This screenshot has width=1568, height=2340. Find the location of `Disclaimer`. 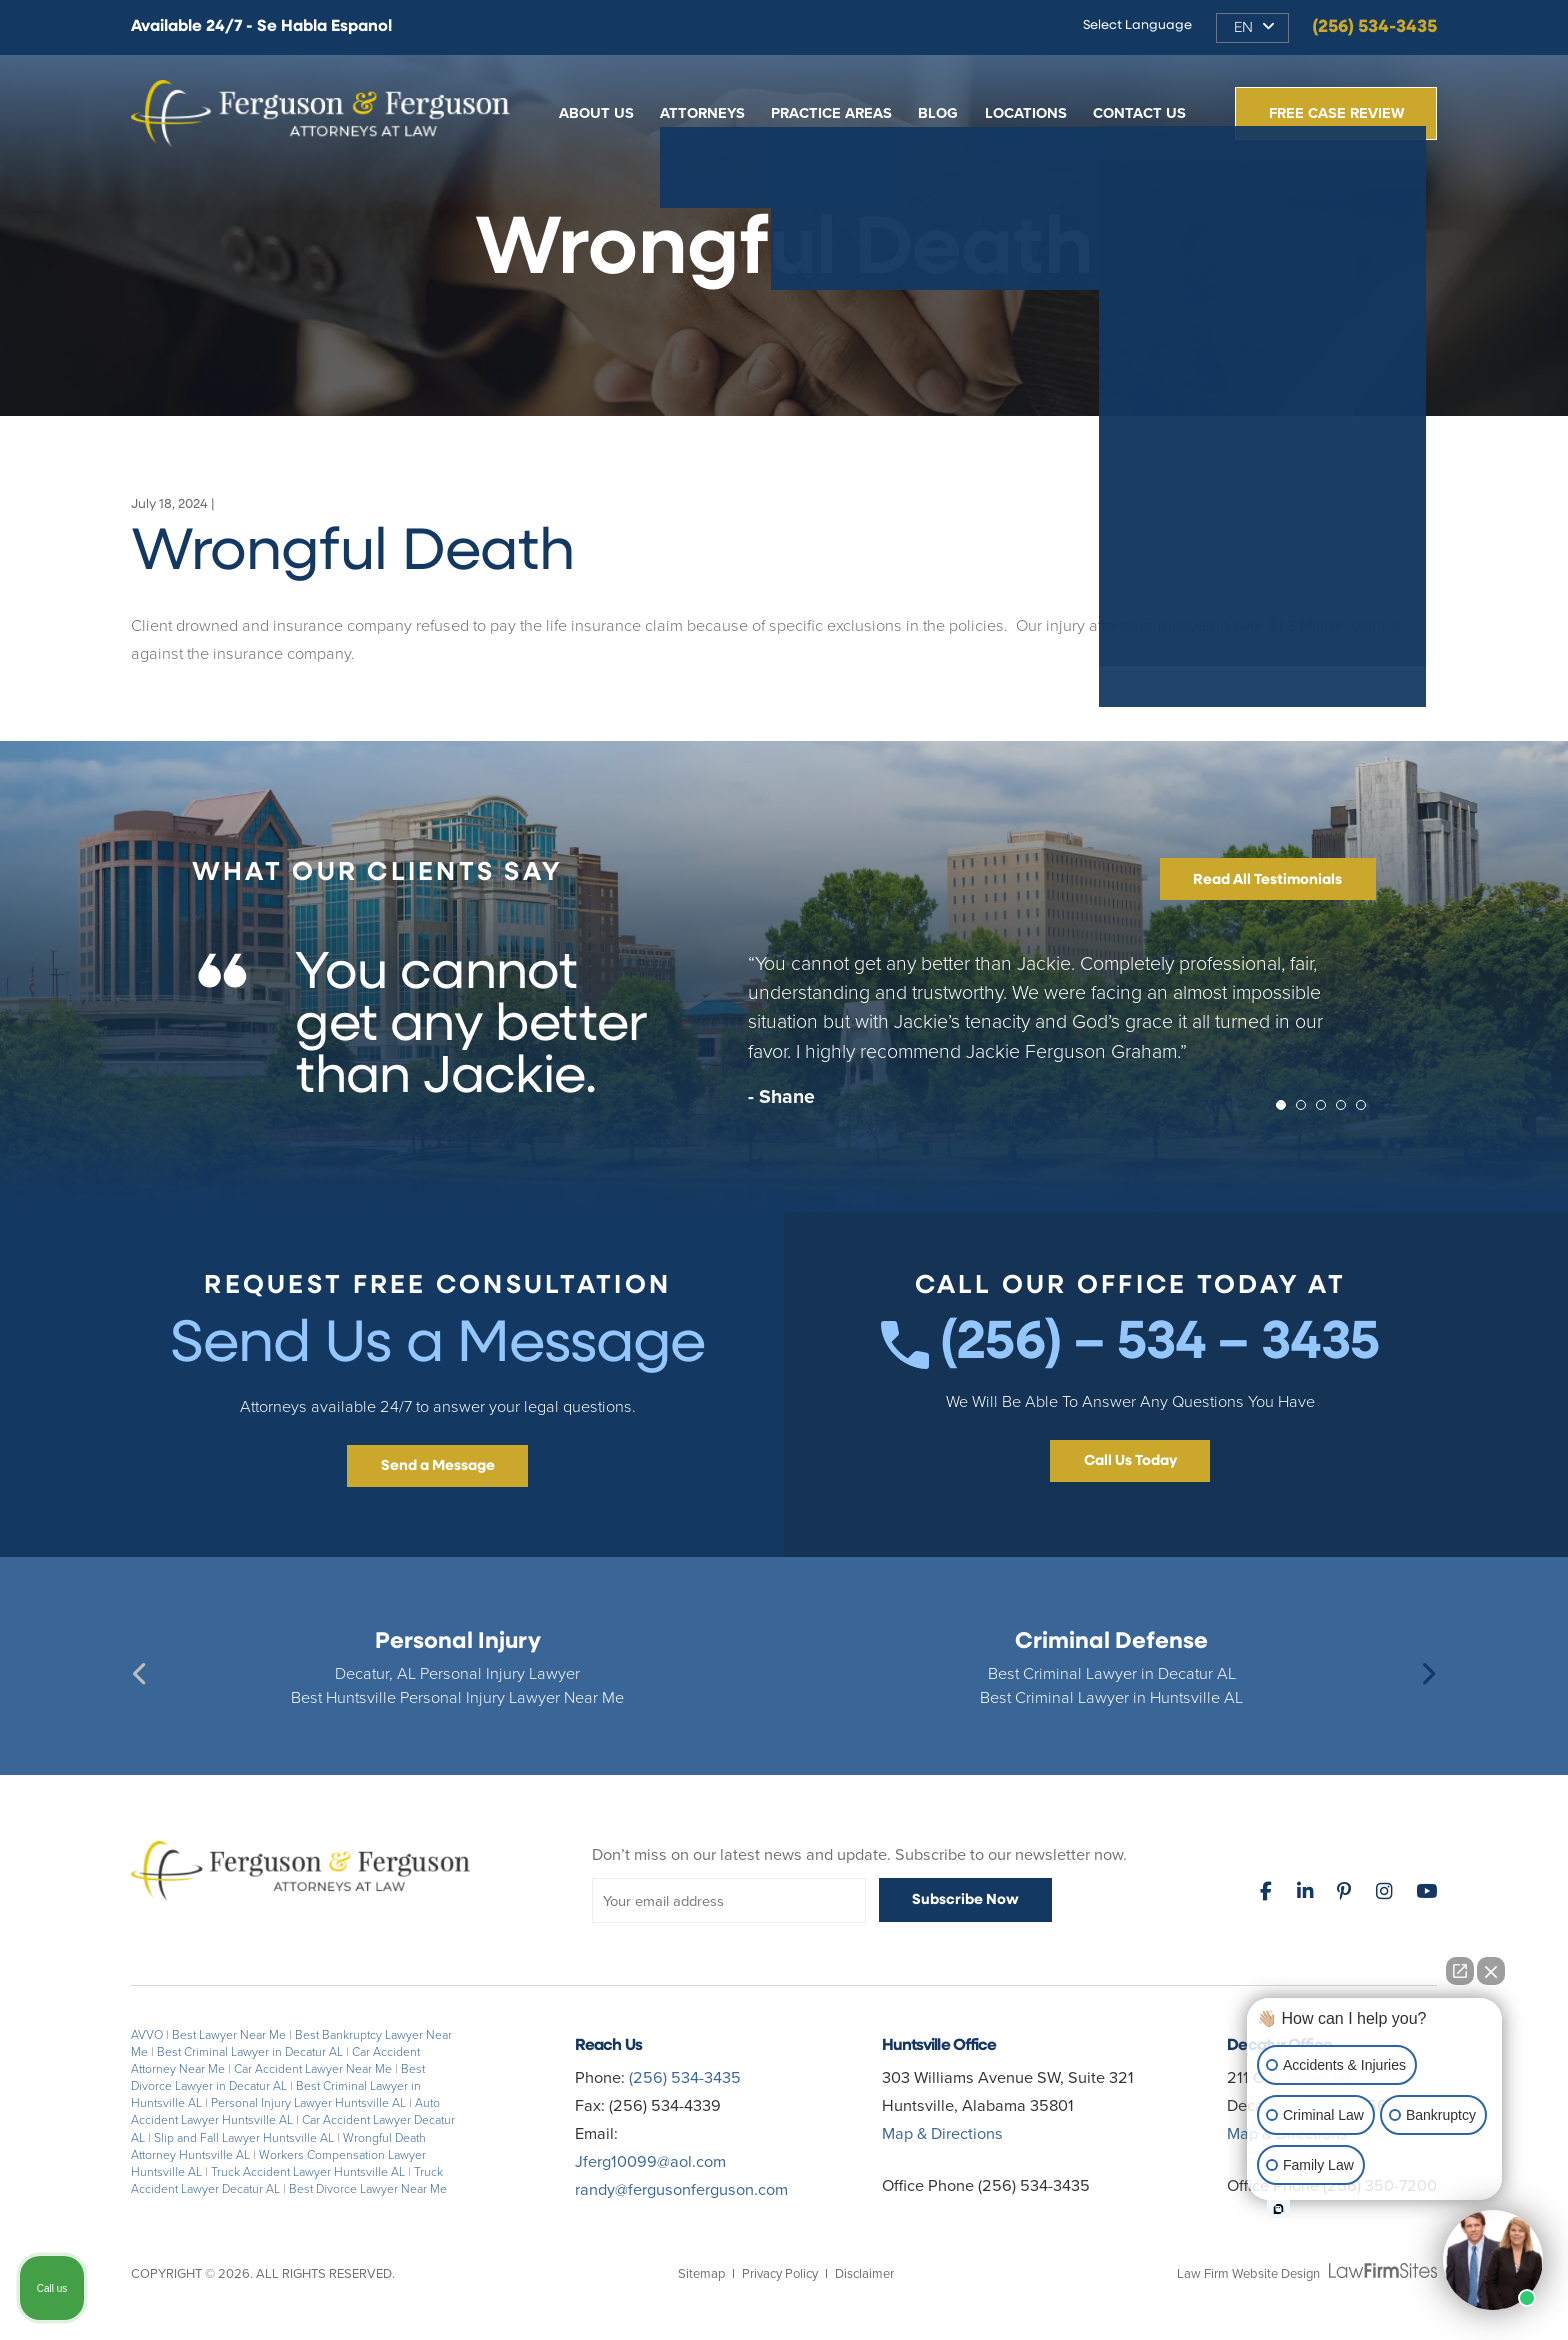

Disclaimer is located at coordinates (864, 2273).